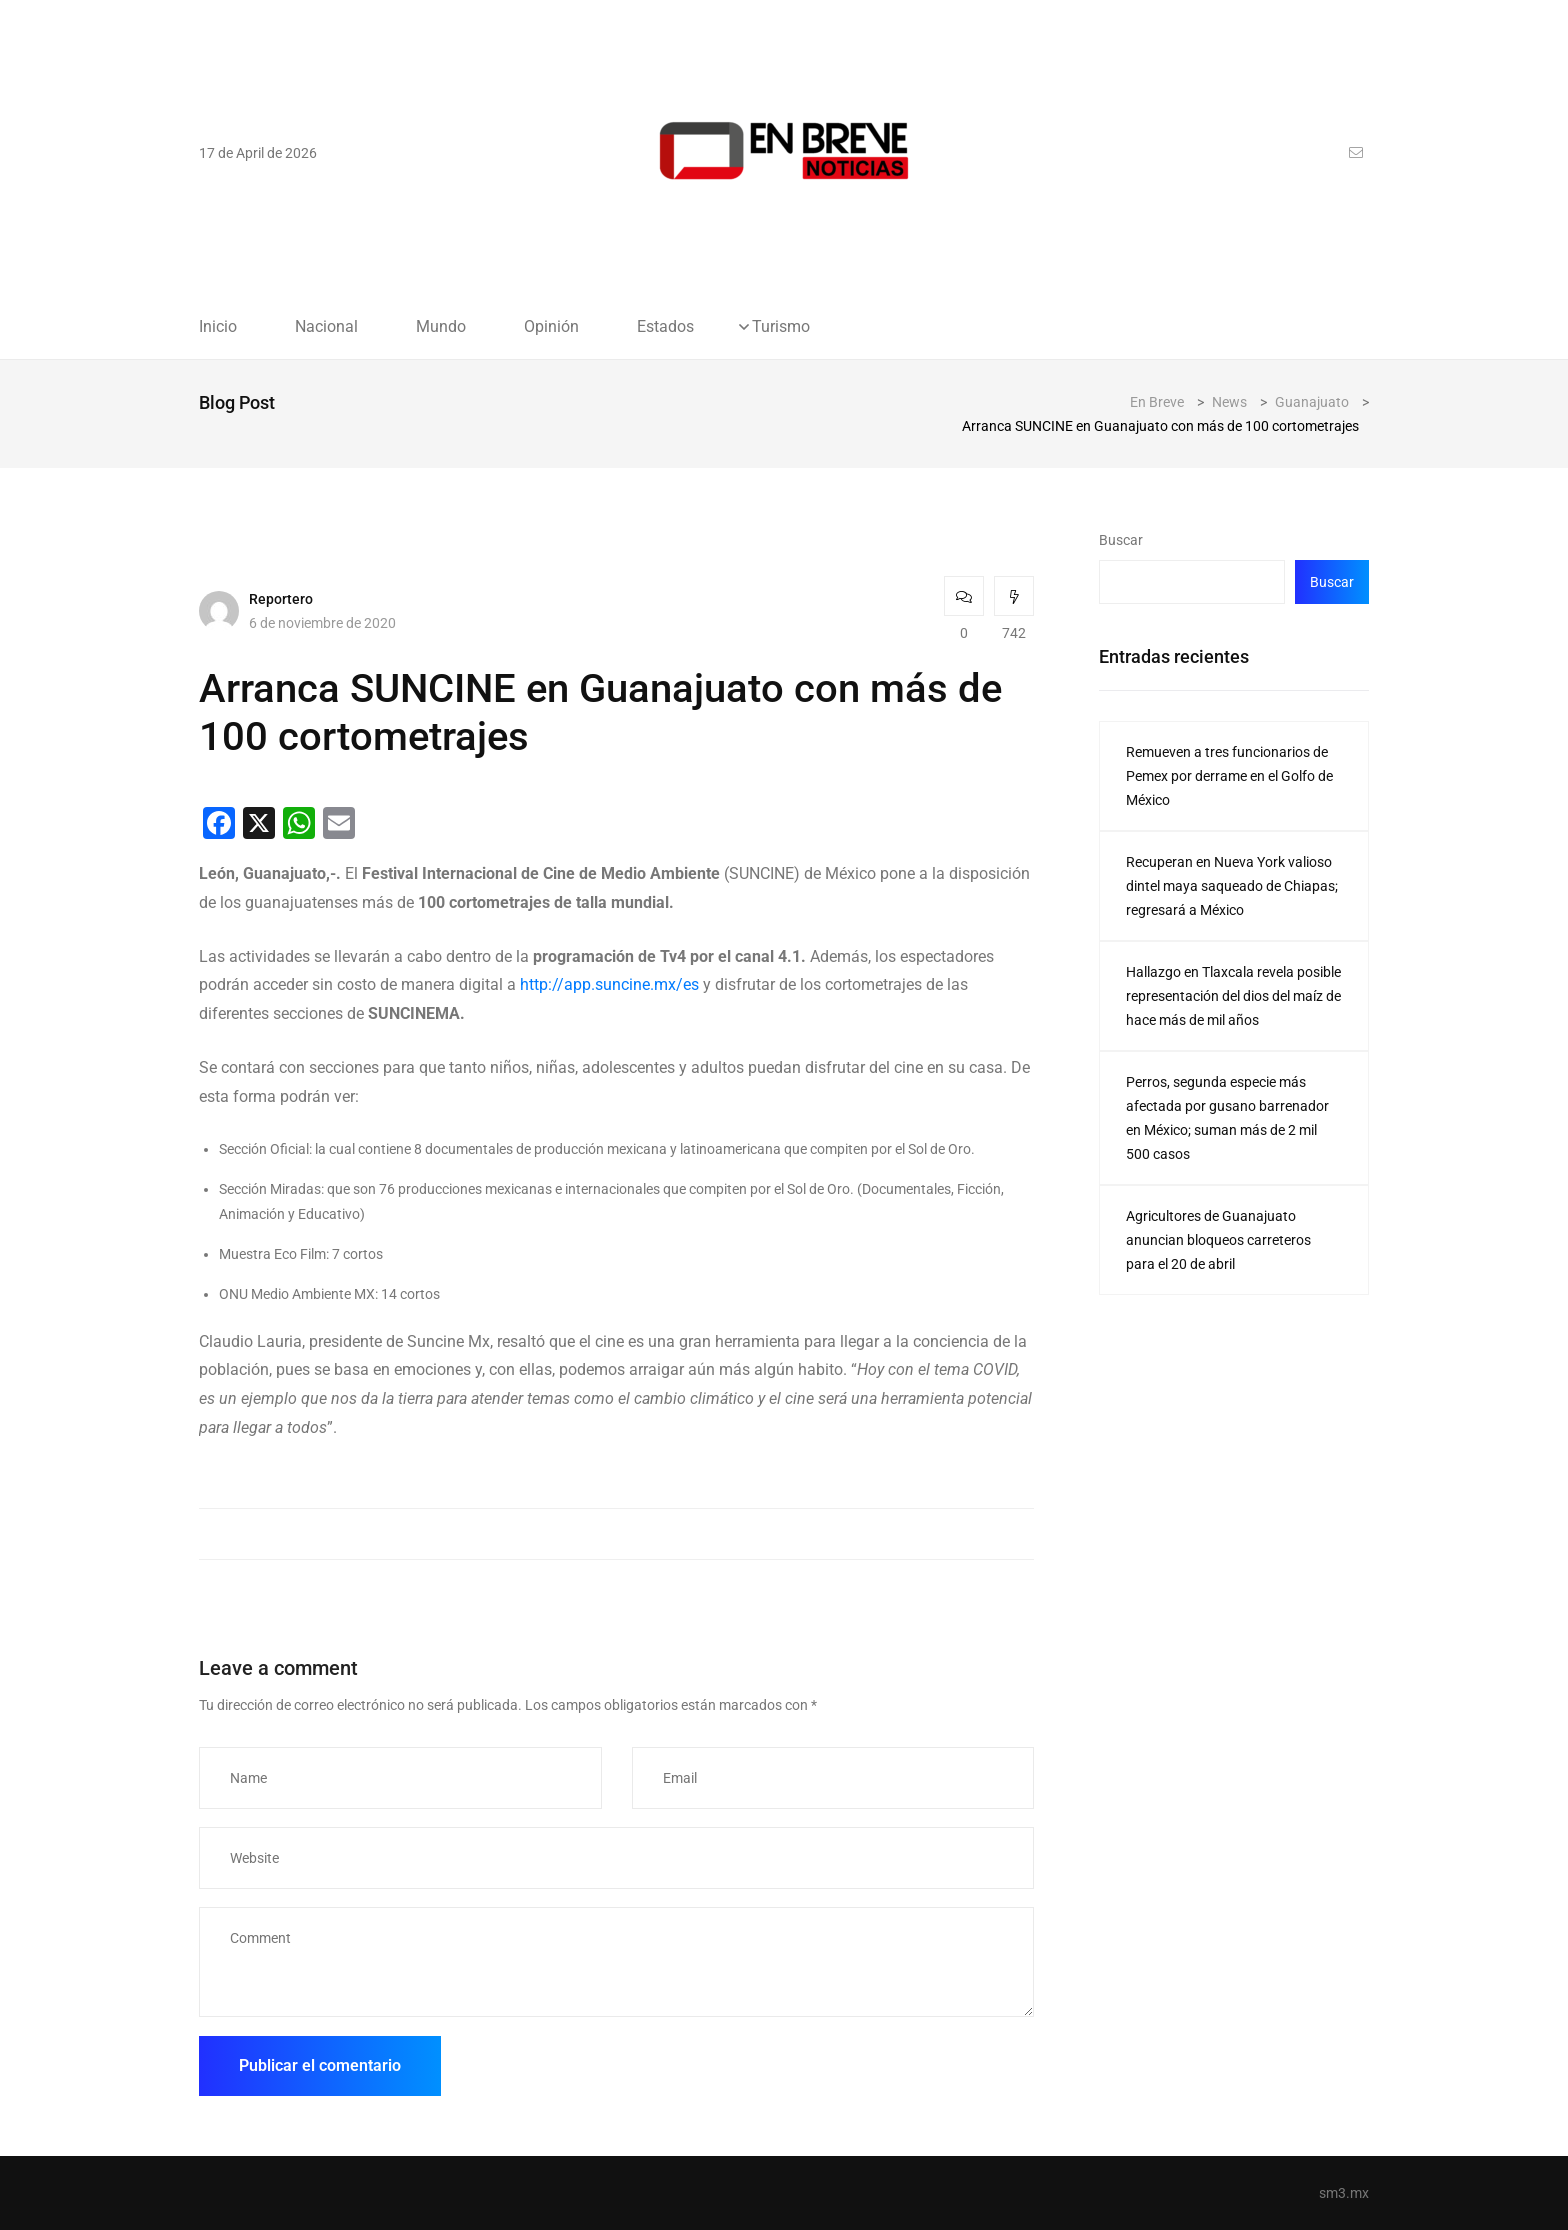  Describe the element at coordinates (781, 327) in the screenshot. I see `Turismo` at that location.